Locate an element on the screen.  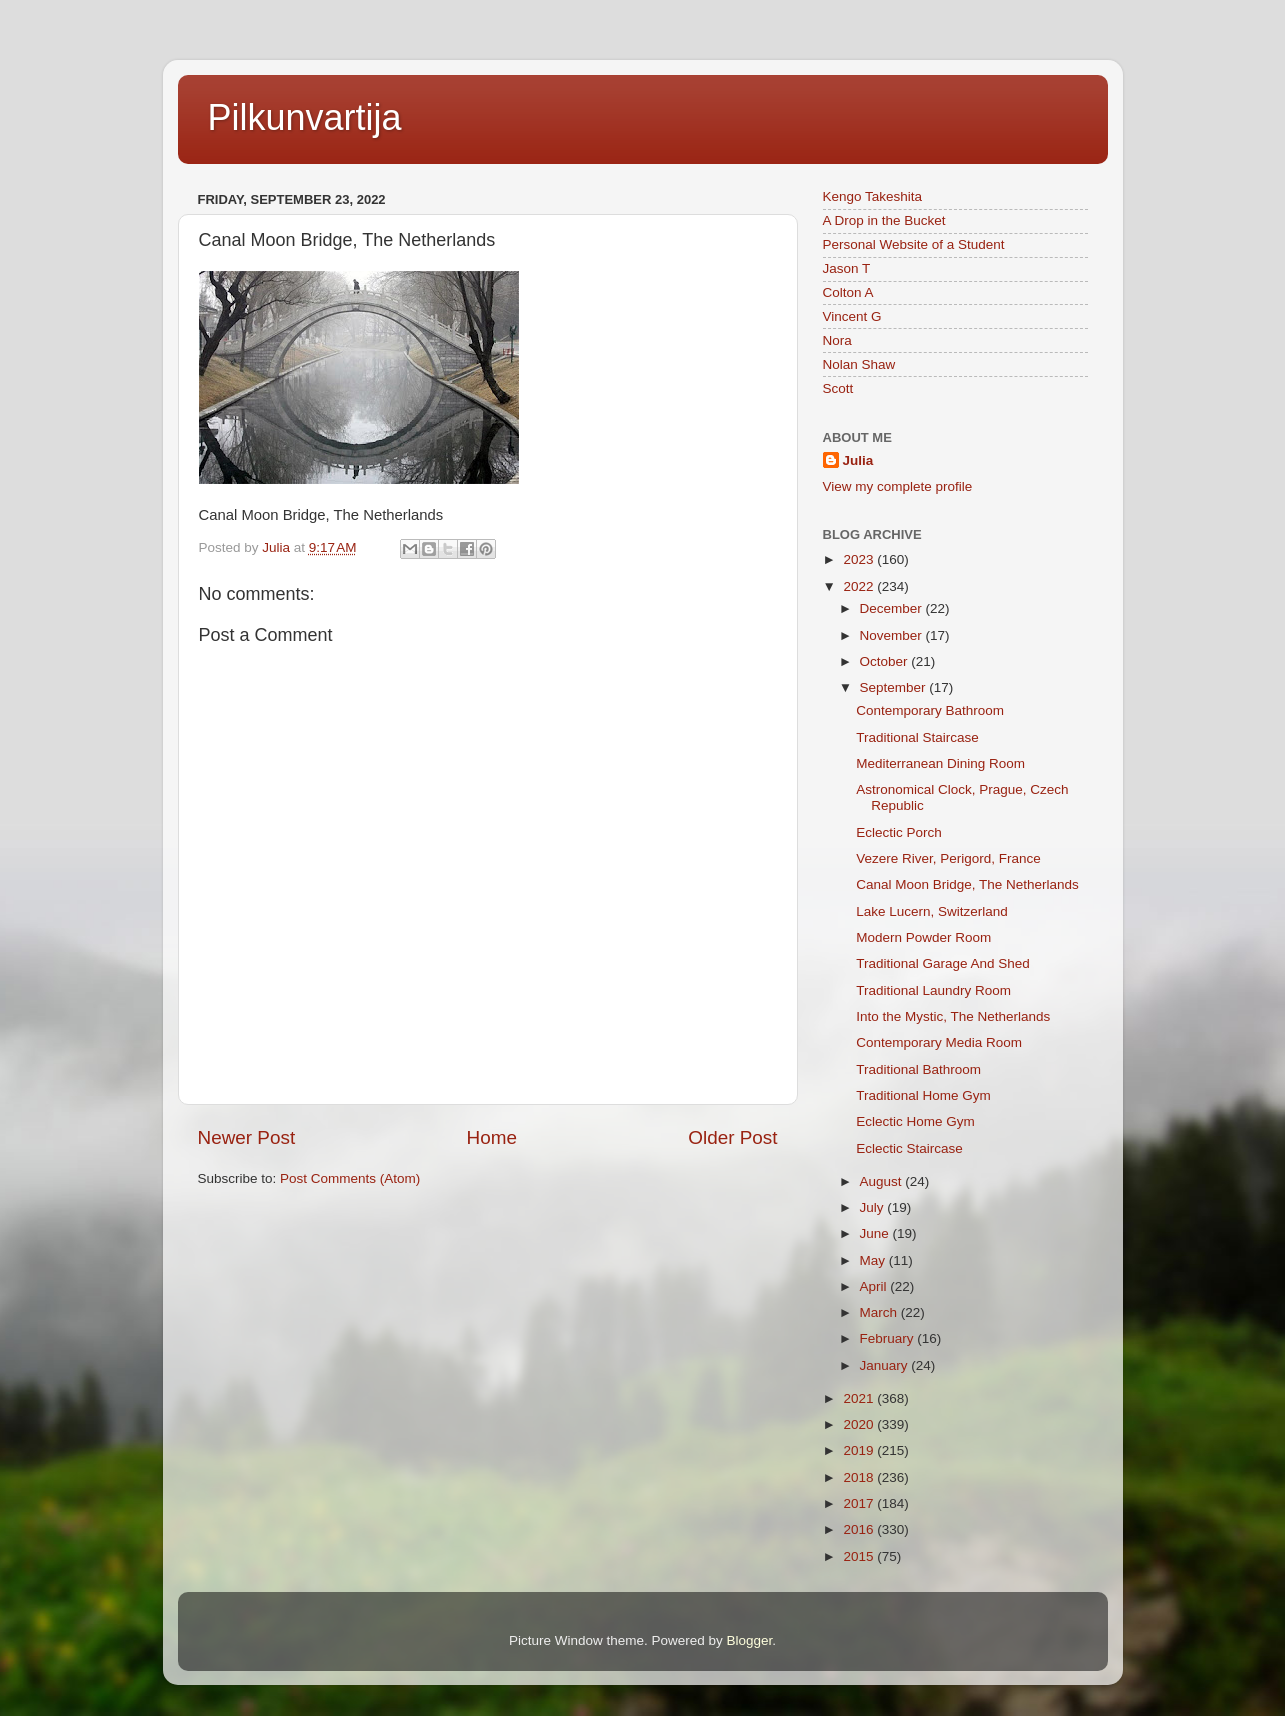
Contemporary Bathroom is located at coordinates (930, 710).